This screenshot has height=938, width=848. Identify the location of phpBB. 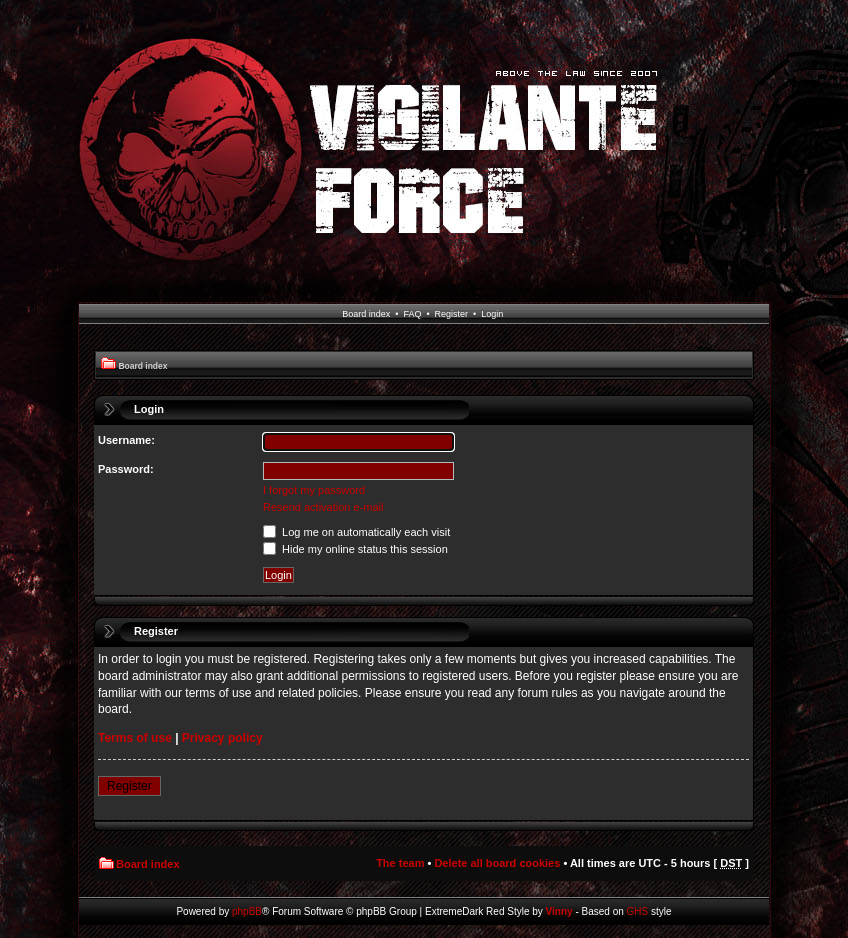
(247, 911).